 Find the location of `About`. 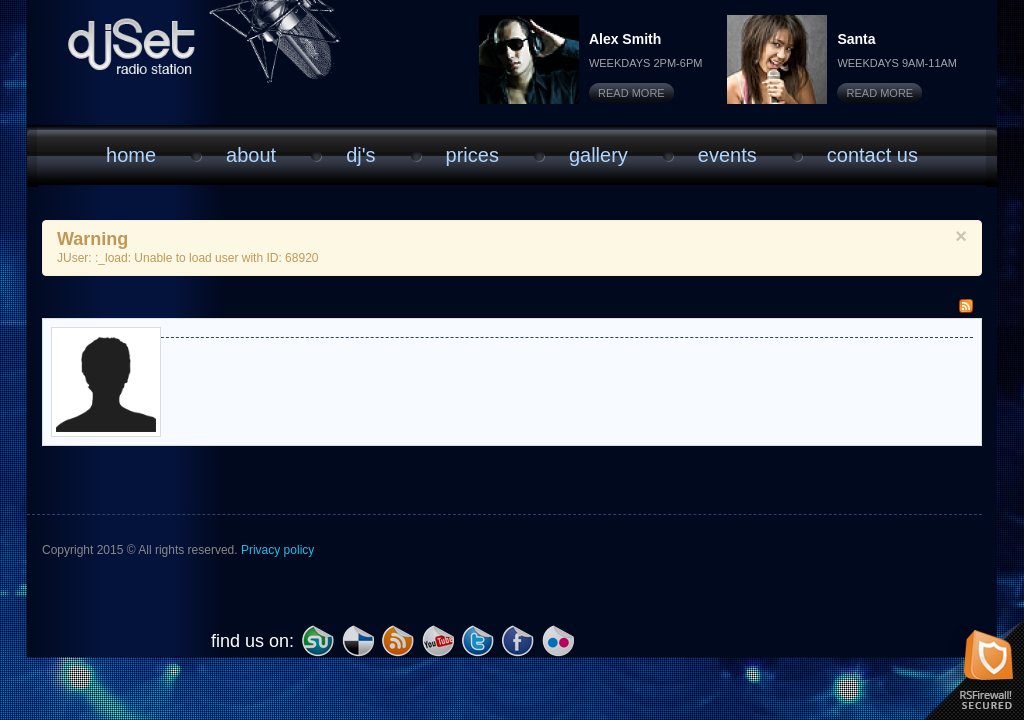

About is located at coordinates (251, 155).